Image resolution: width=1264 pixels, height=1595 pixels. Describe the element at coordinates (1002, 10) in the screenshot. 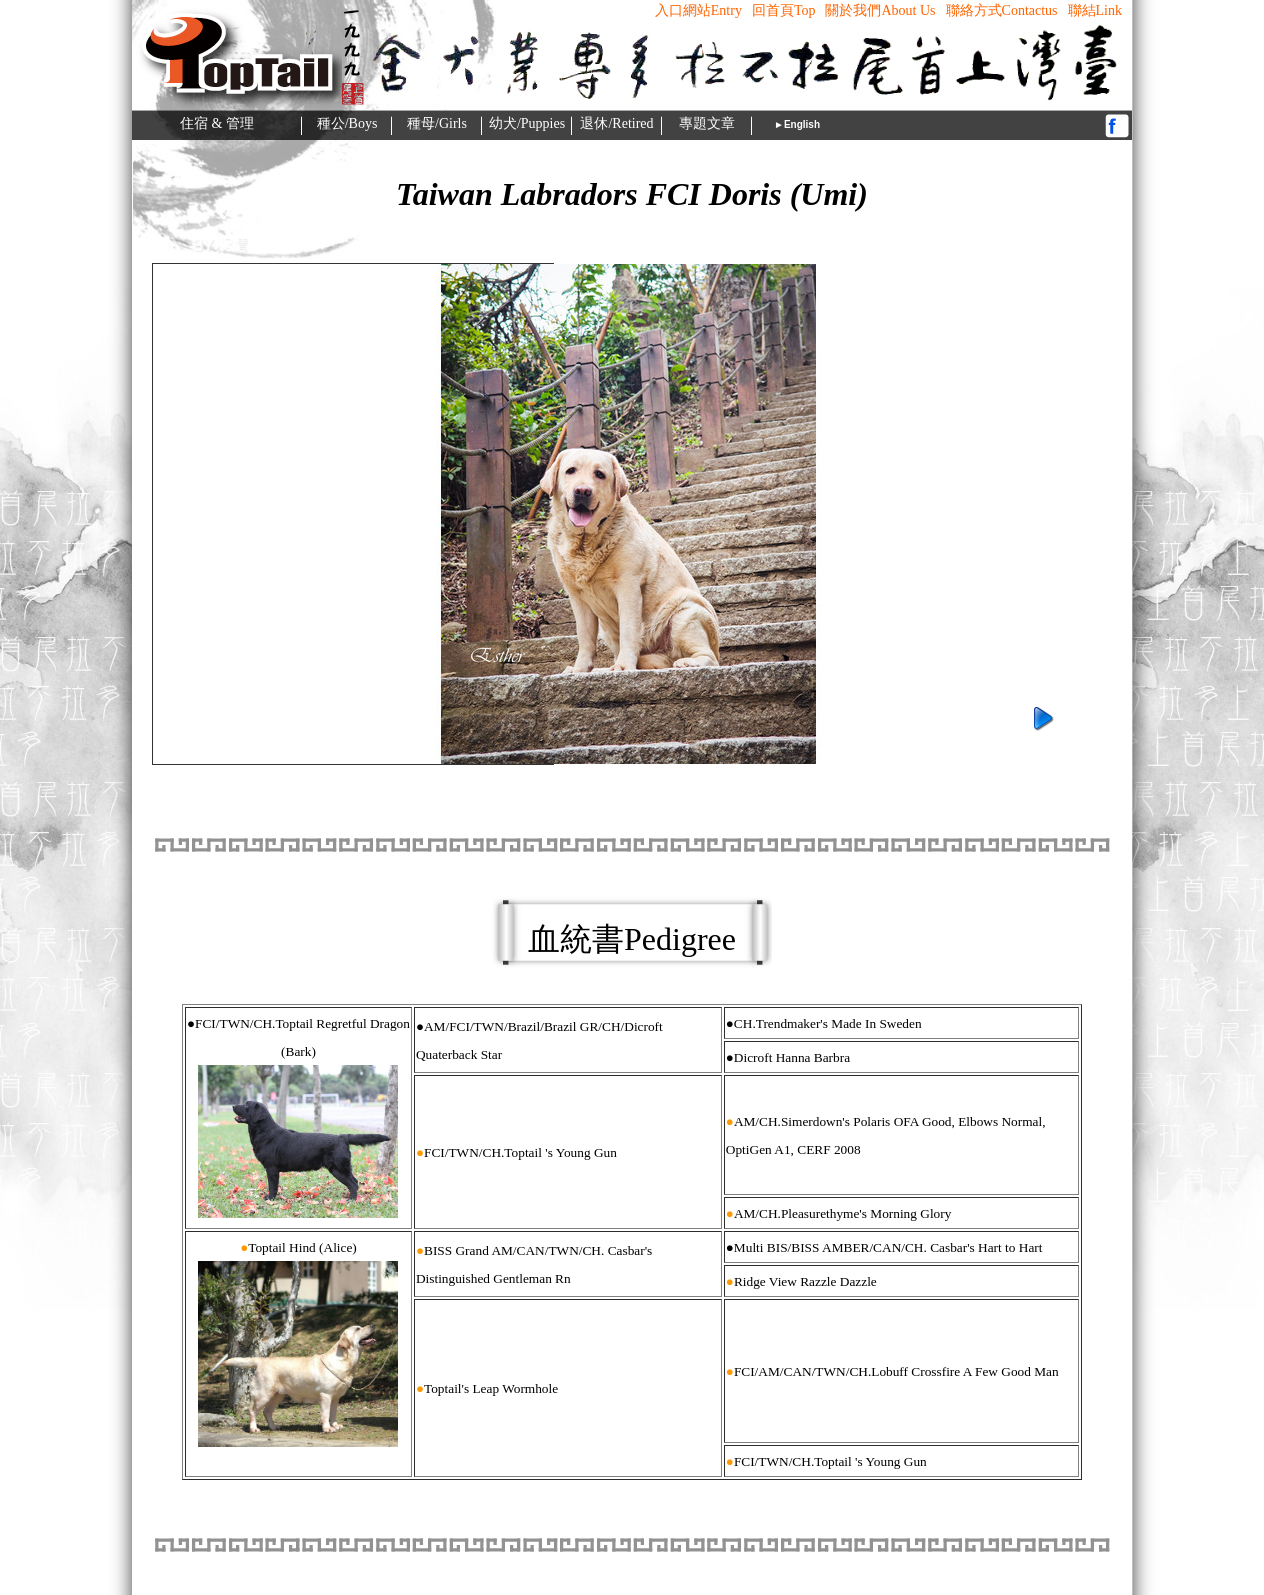

I see `聯絡方式contactus` at that location.